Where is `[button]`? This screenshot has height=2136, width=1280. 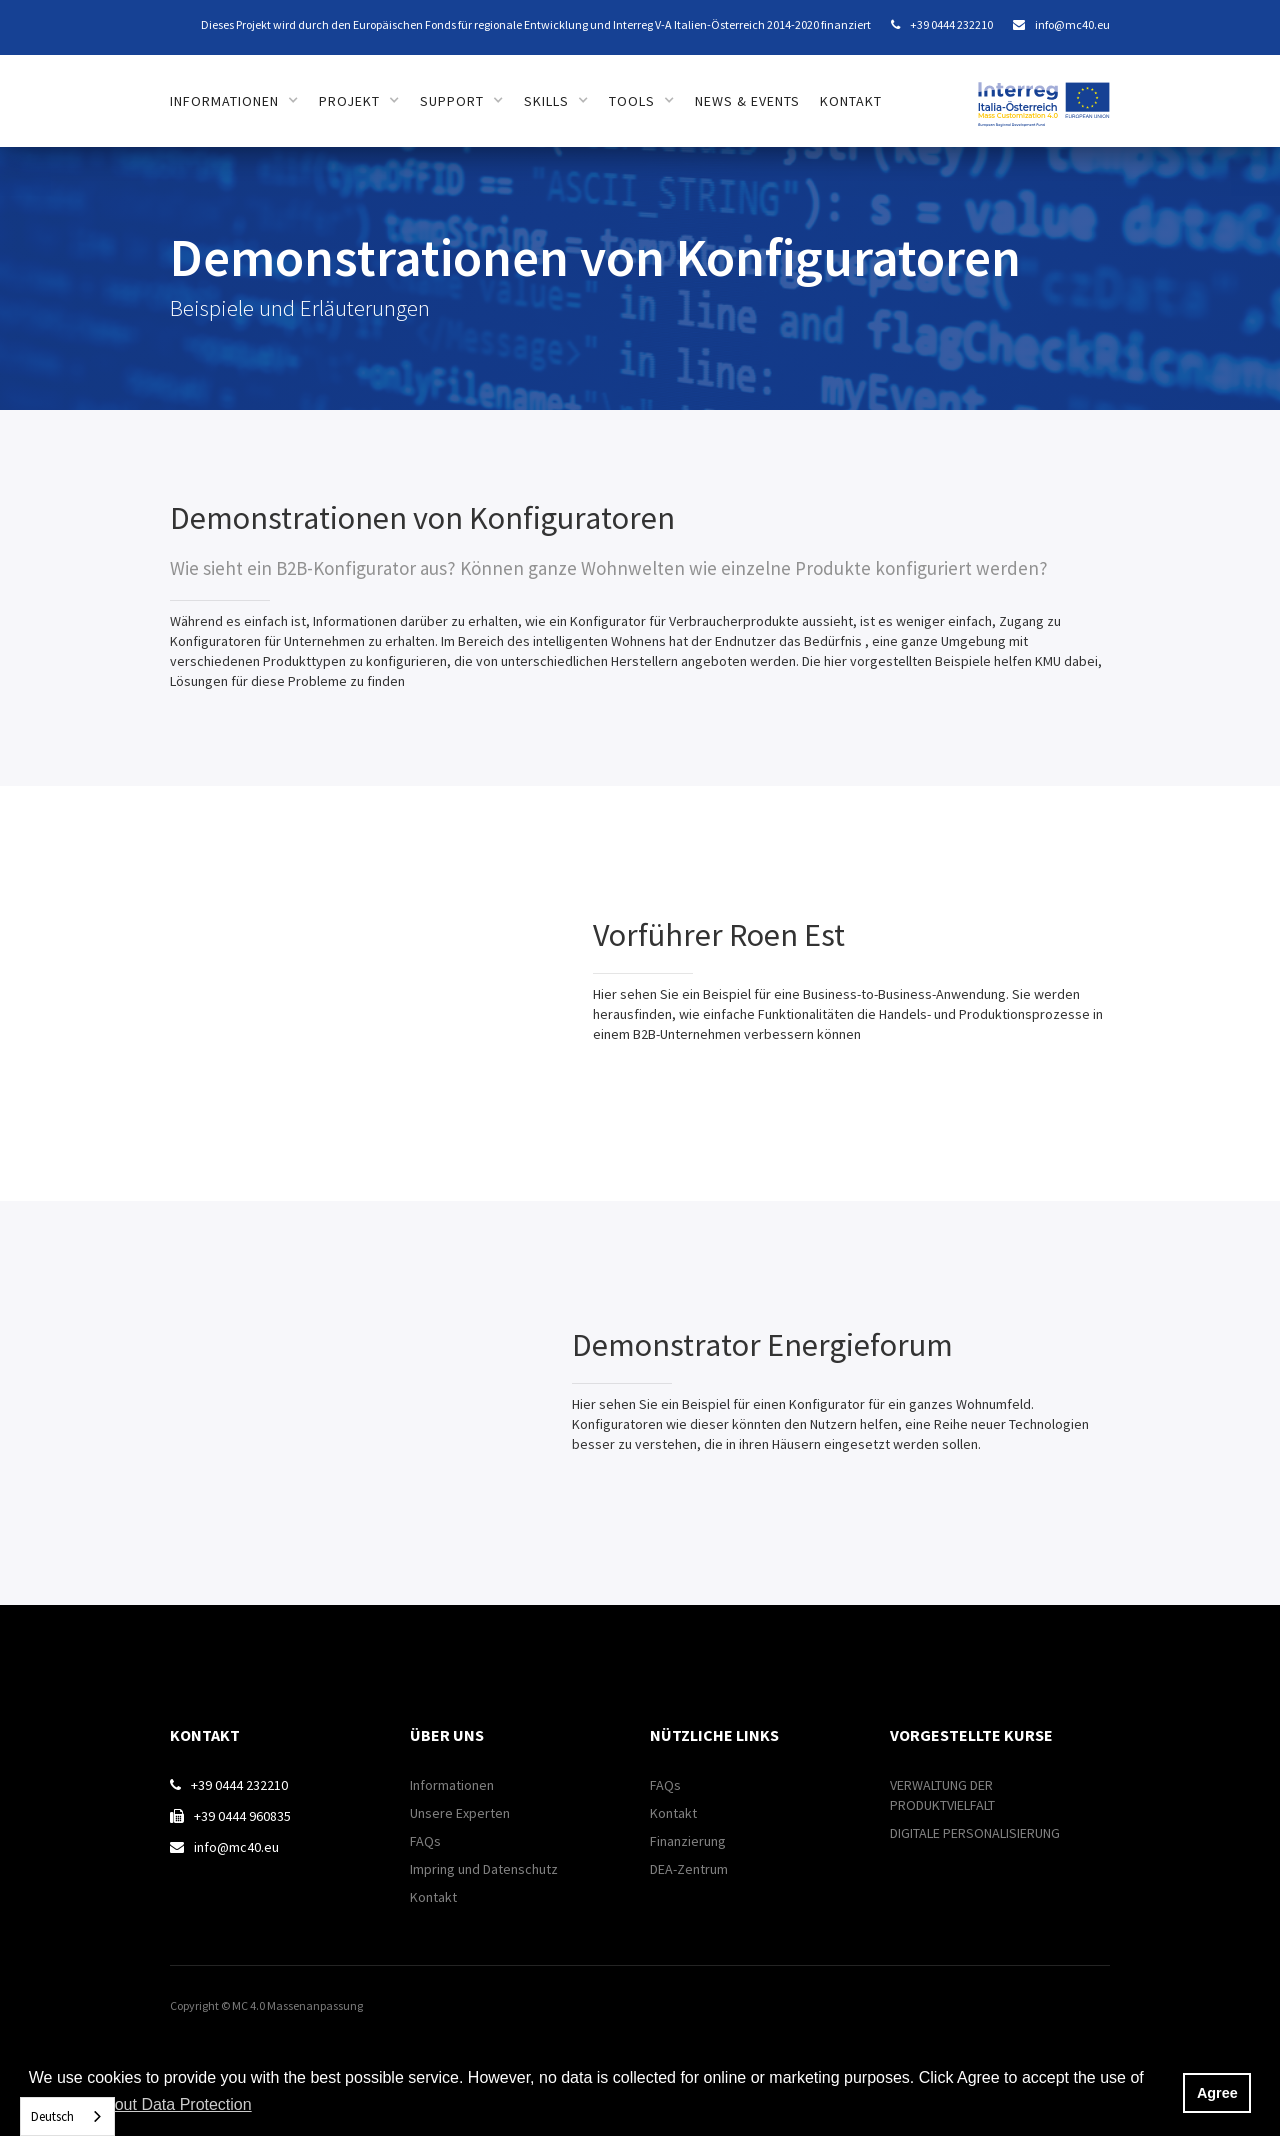 [button] is located at coordinates (234, 101).